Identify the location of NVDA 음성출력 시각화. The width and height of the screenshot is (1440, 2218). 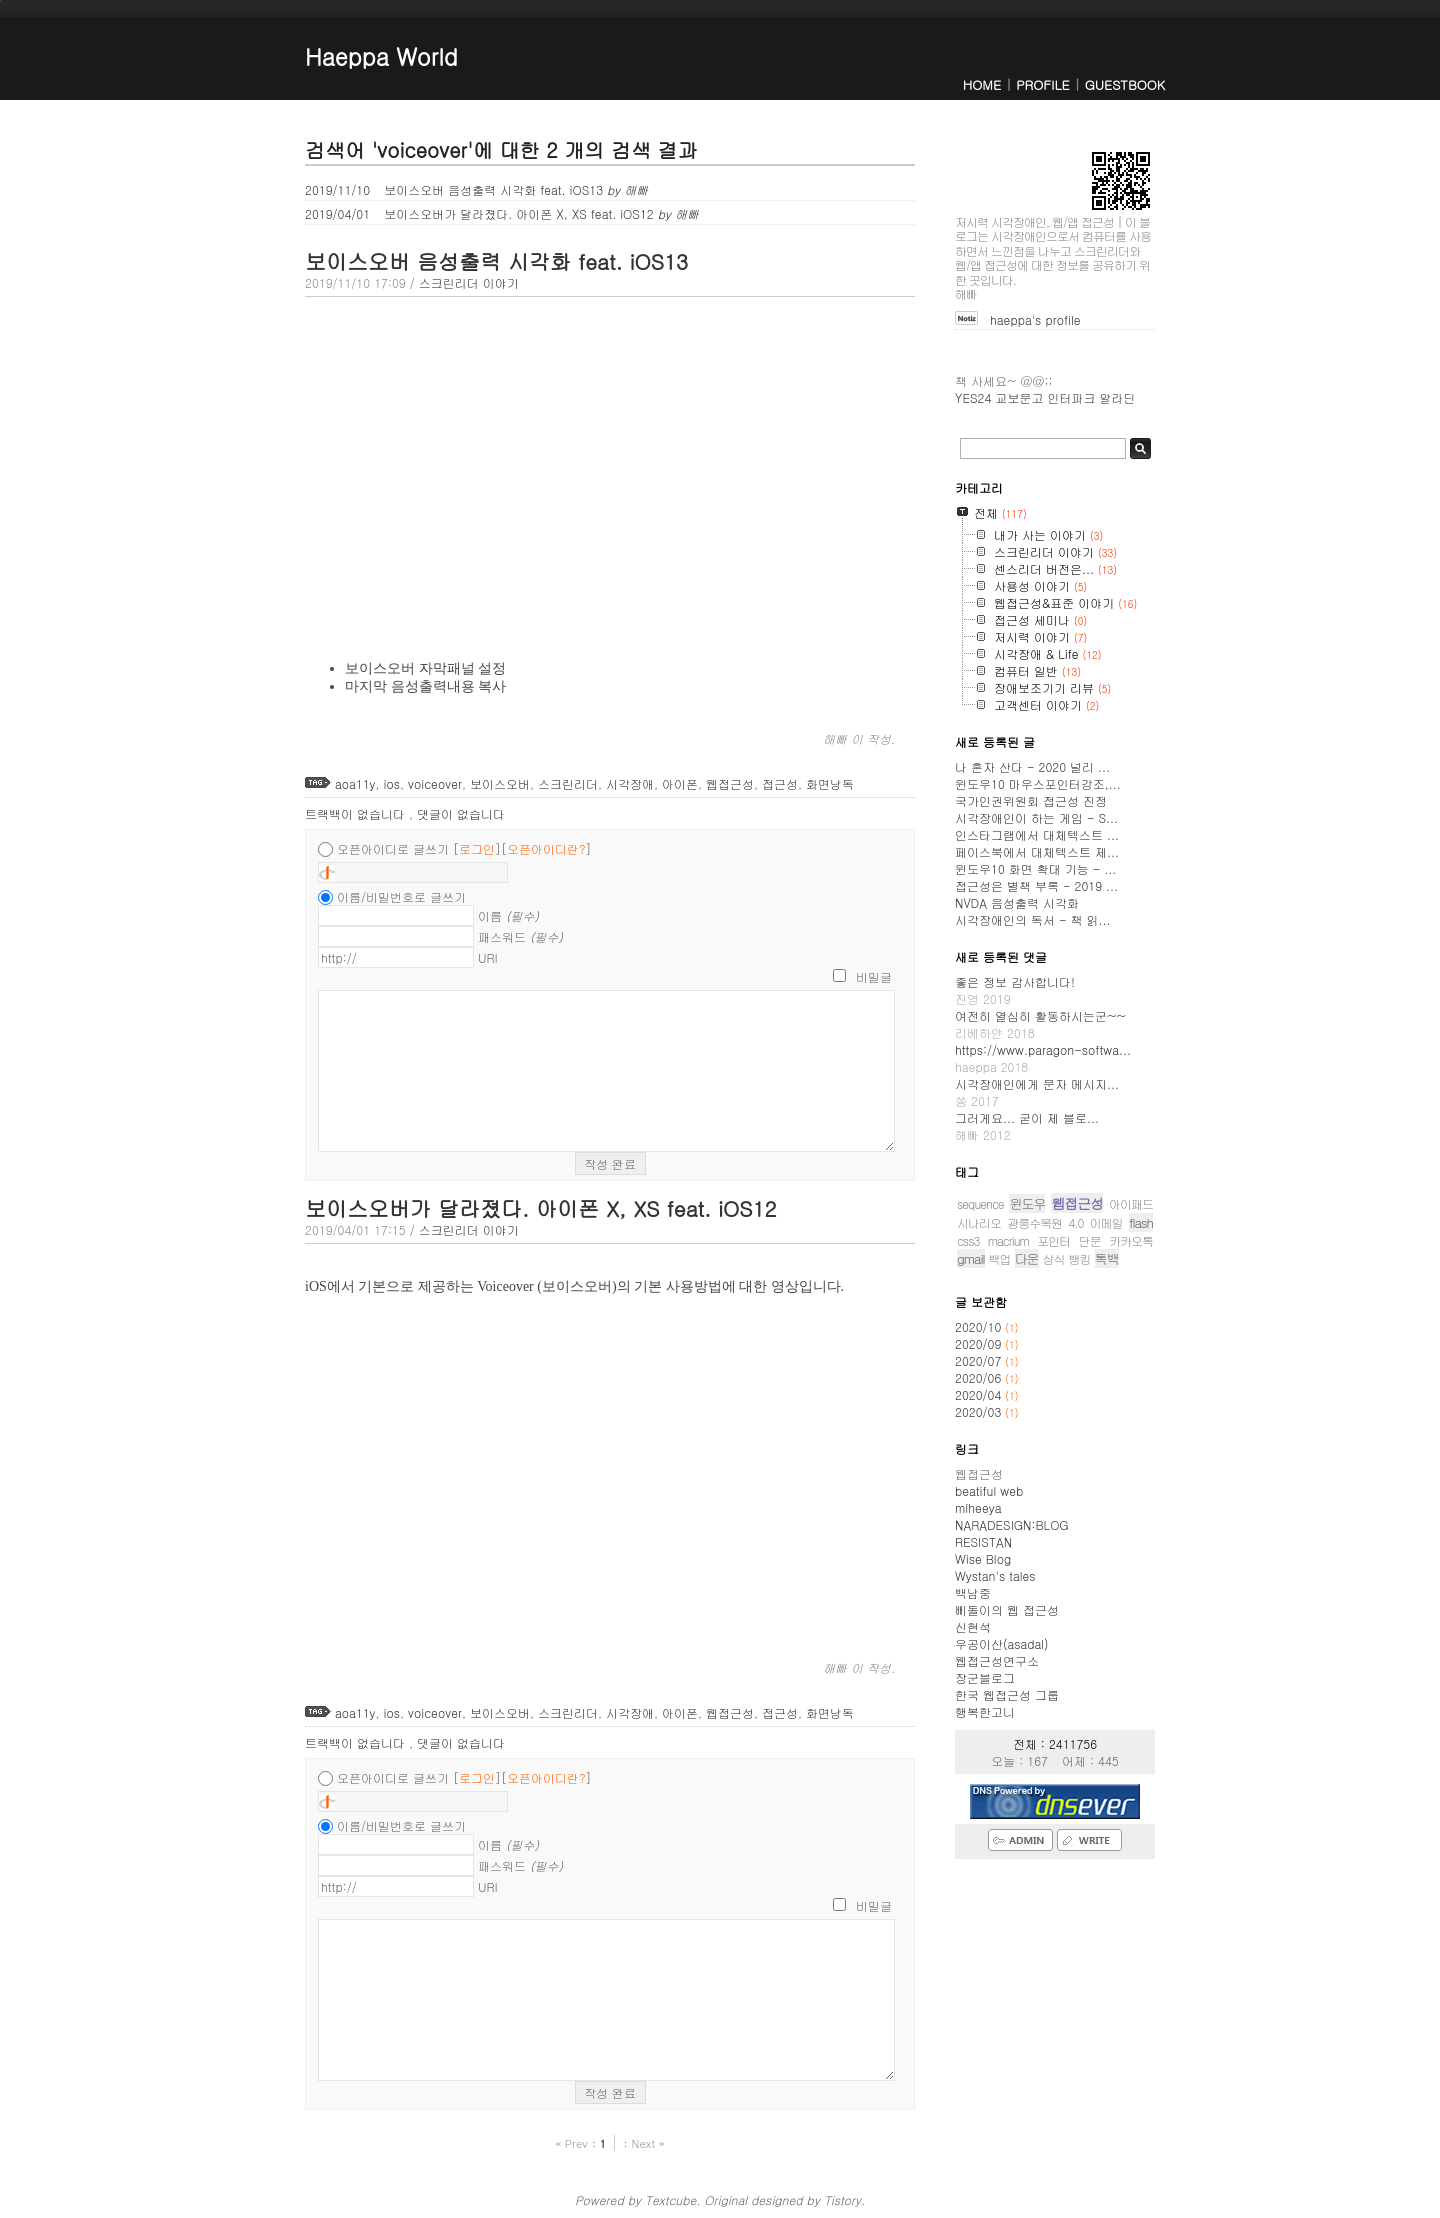
(1017, 902).